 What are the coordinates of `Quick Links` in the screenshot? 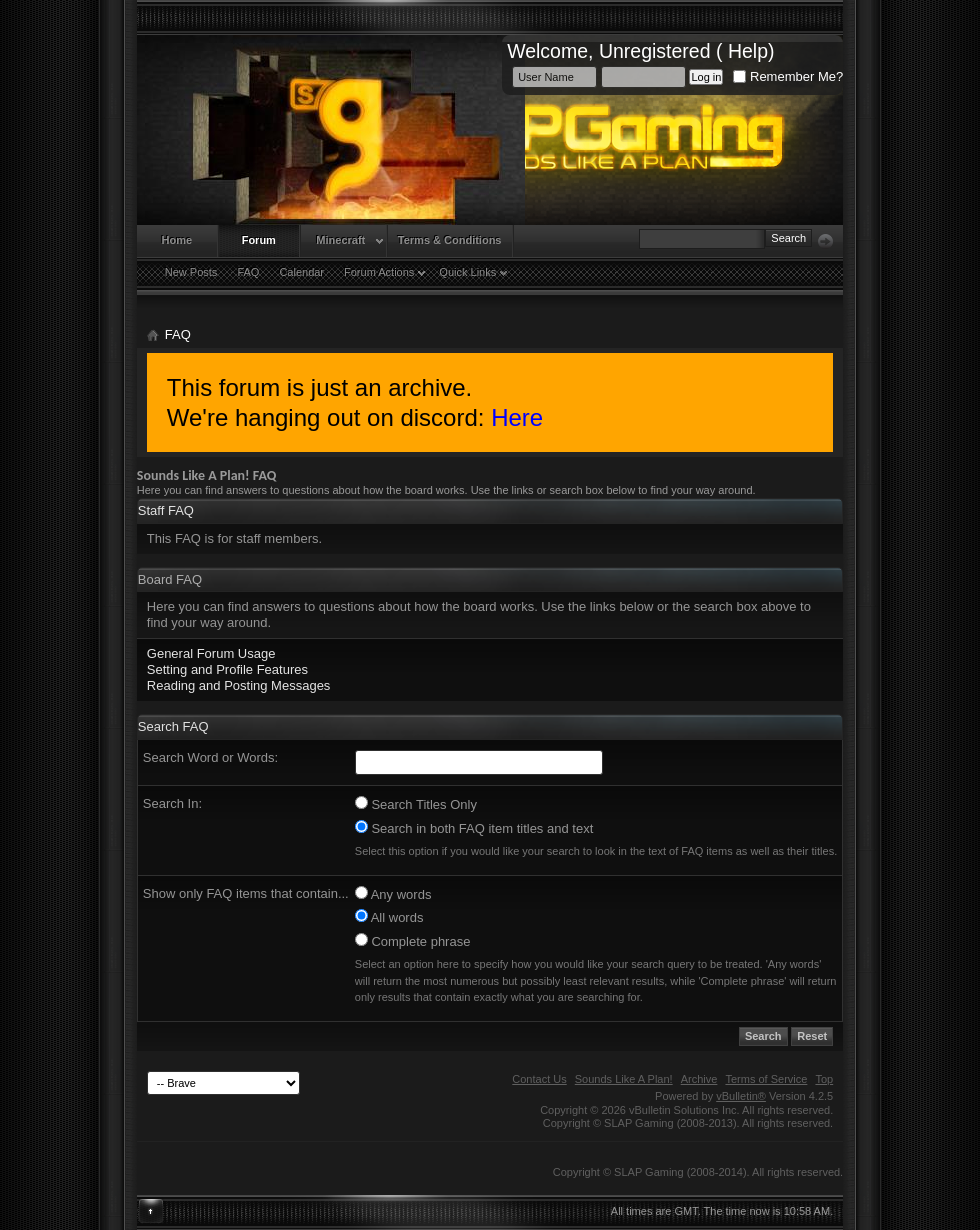 It's located at (467, 272).